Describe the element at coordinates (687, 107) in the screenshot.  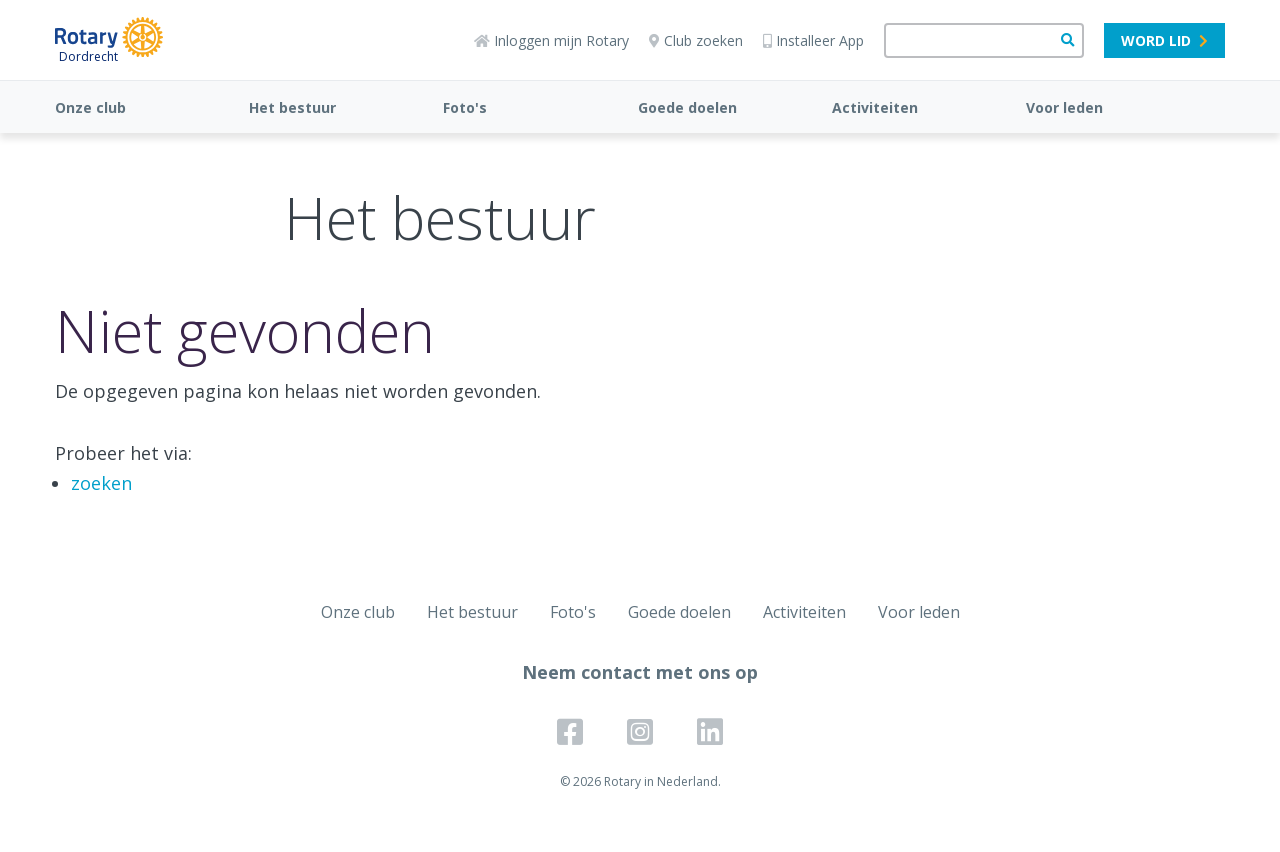
I see `Goede doelen` at that location.